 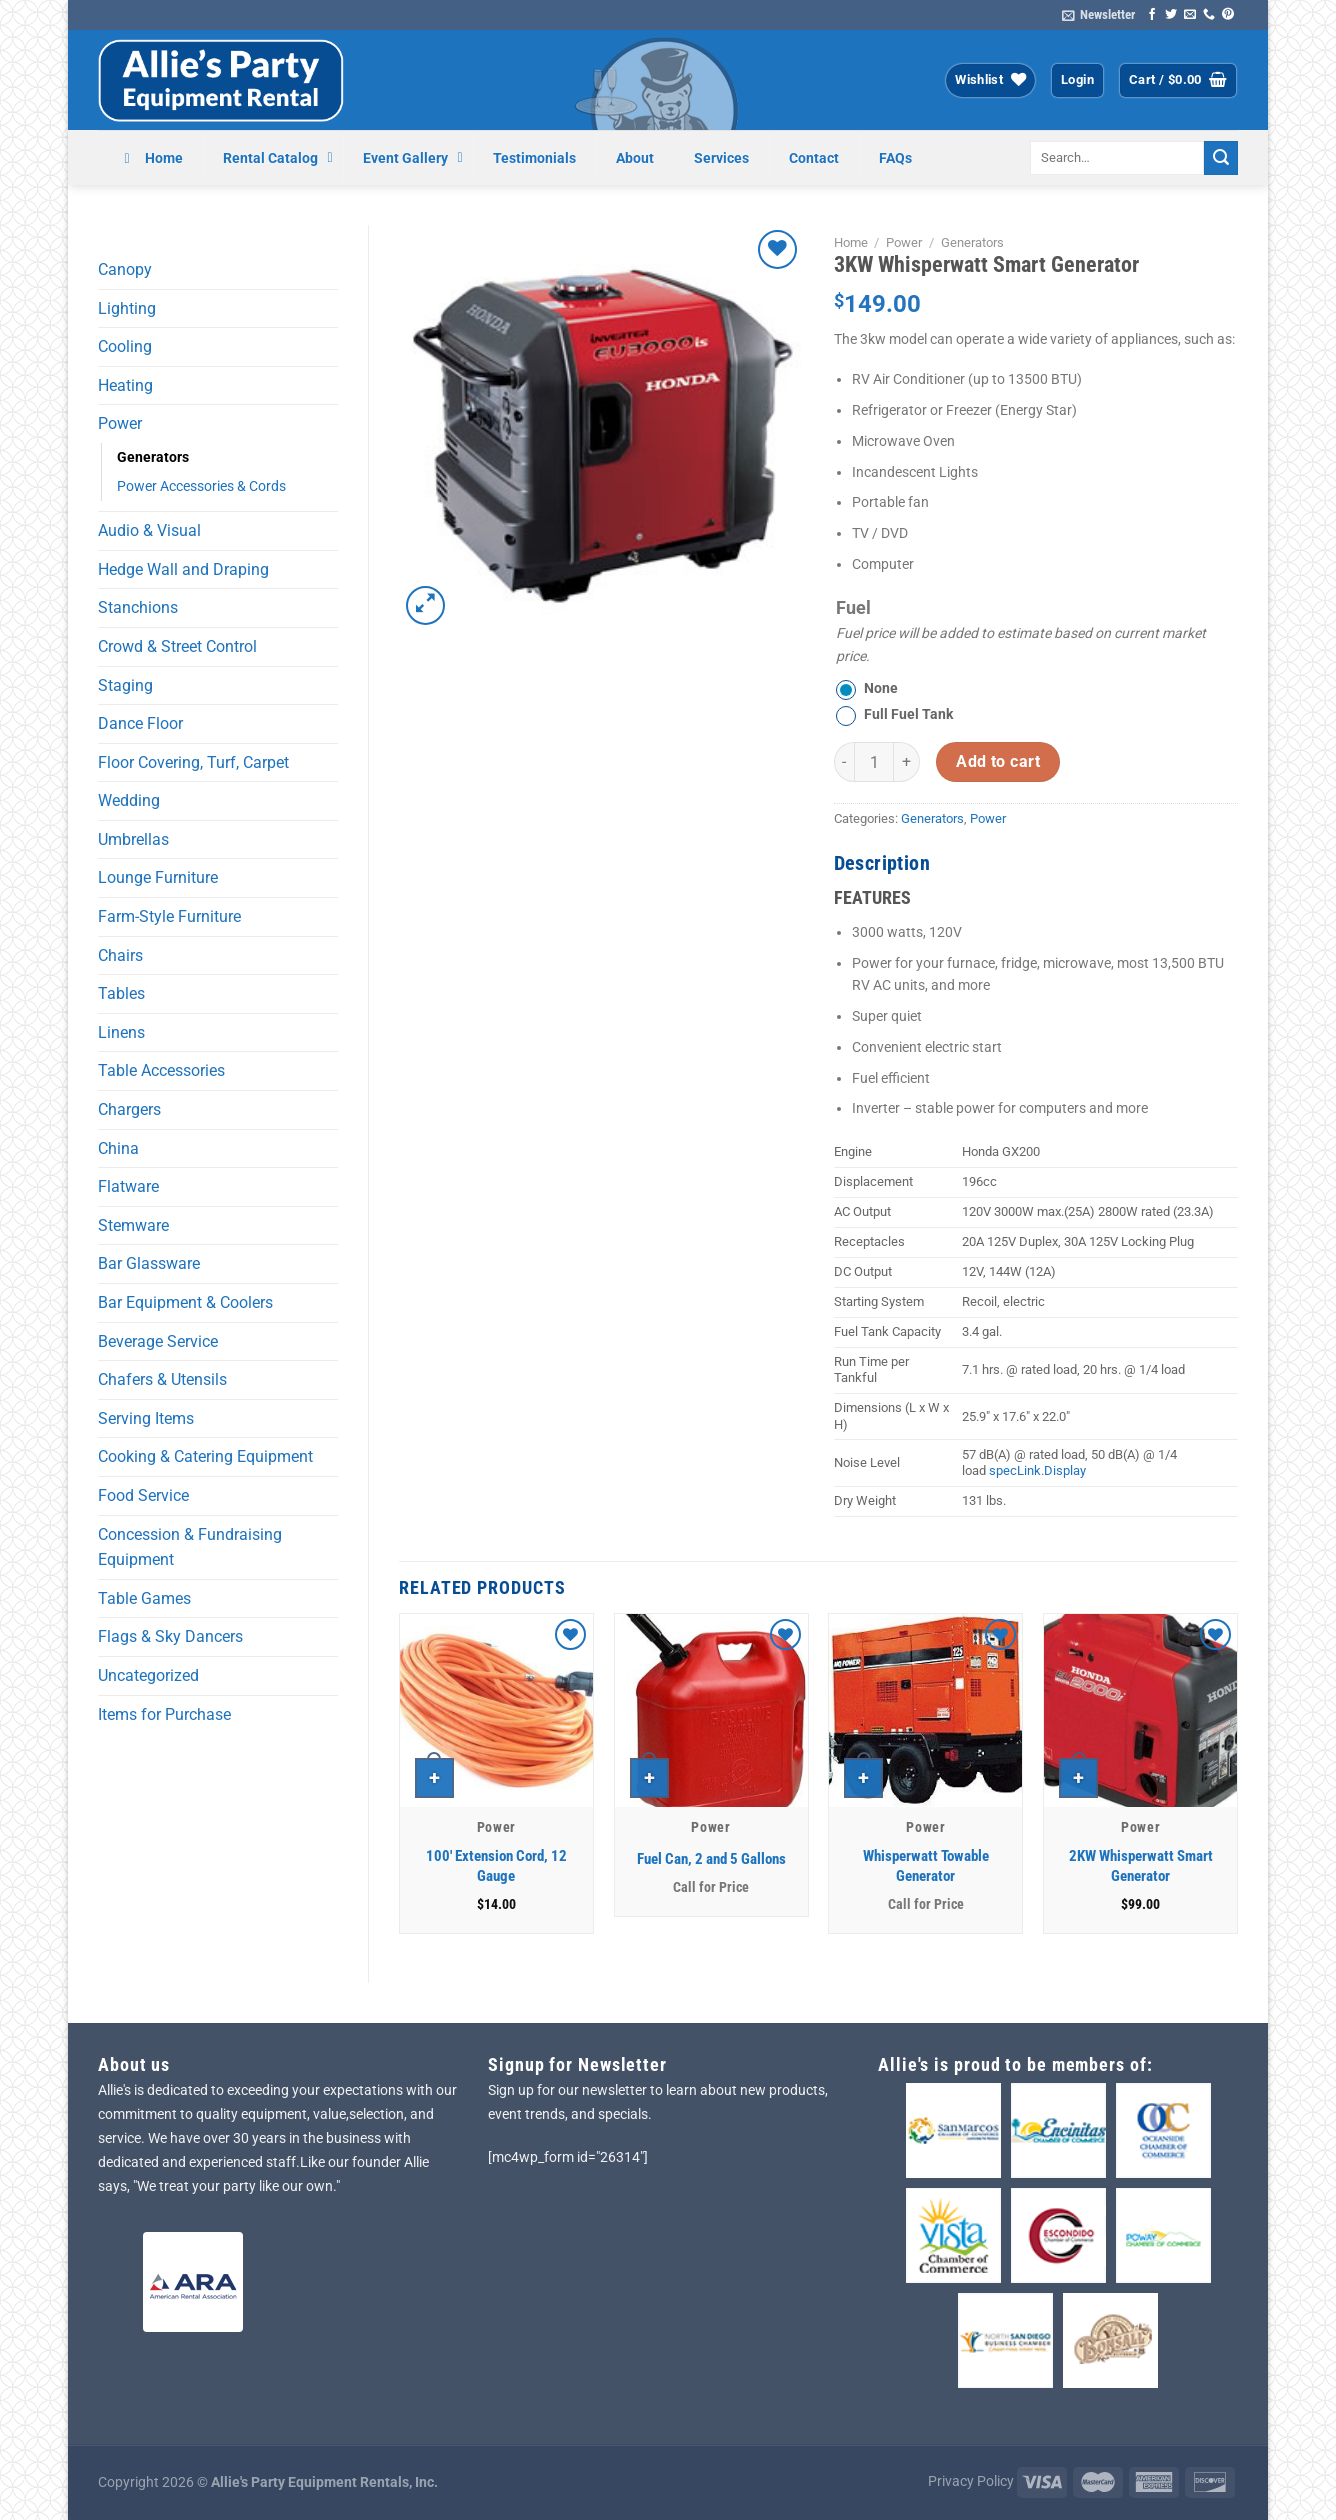 What do you see at coordinates (121, 1032) in the screenshot?
I see `Linens` at bounding box center [121, 1032].